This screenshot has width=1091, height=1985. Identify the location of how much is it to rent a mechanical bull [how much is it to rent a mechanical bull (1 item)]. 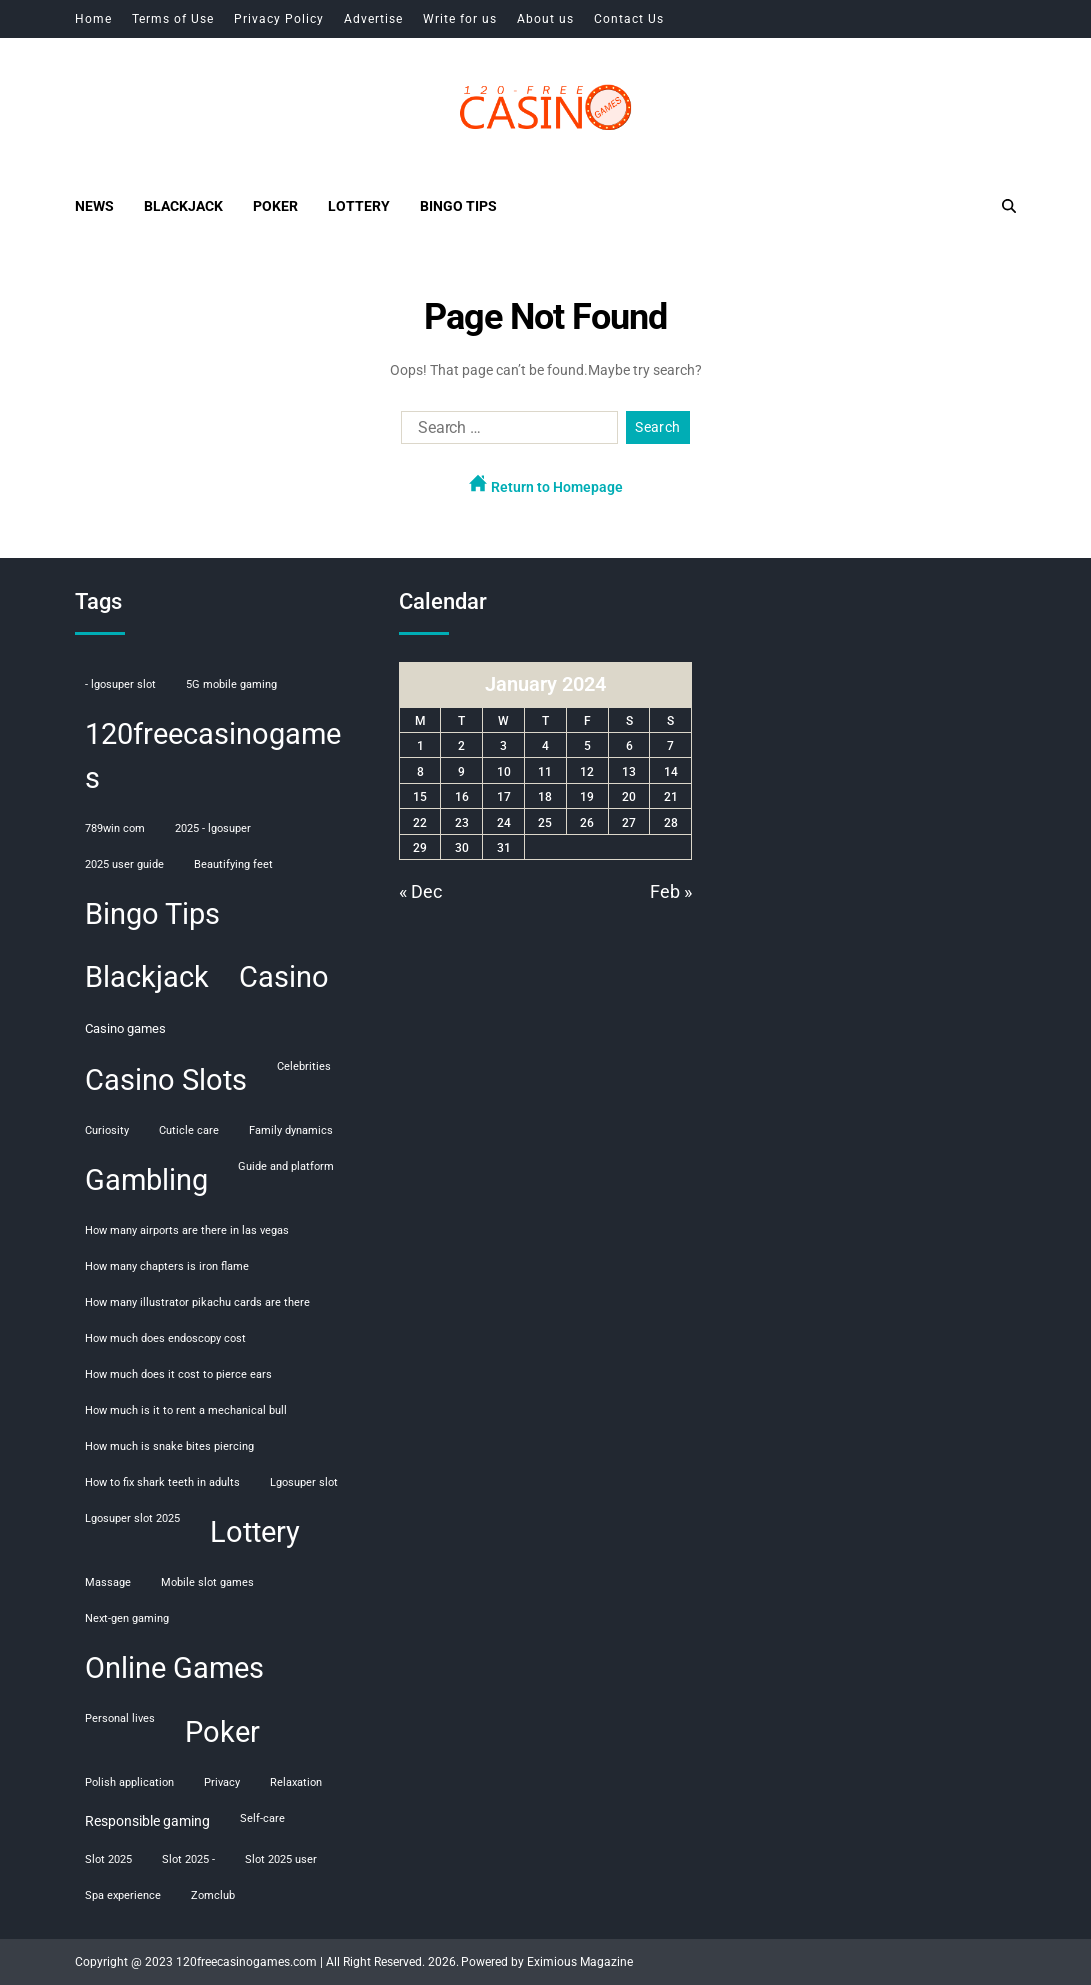
(186, 1410).